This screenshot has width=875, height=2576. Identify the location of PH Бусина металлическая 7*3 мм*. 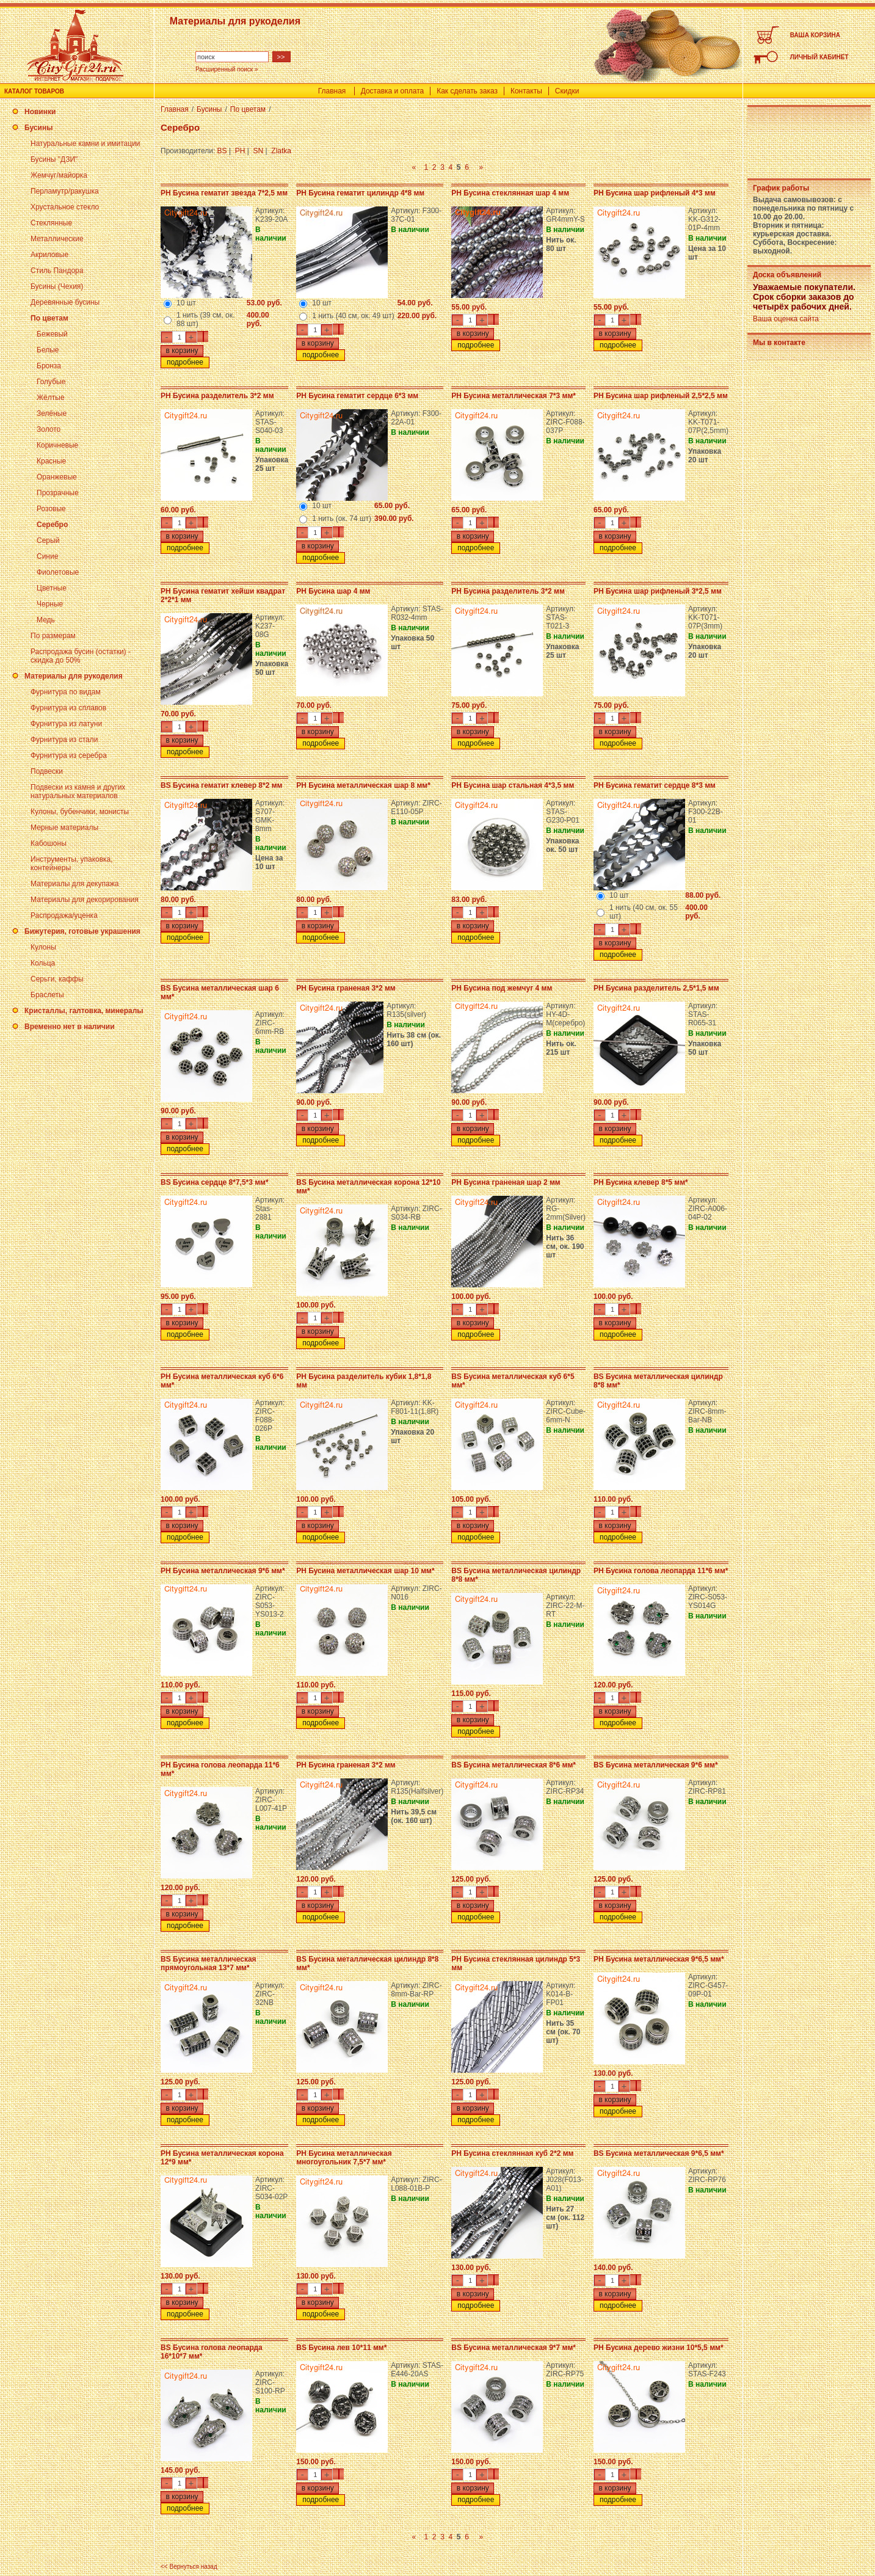
(513, 395).